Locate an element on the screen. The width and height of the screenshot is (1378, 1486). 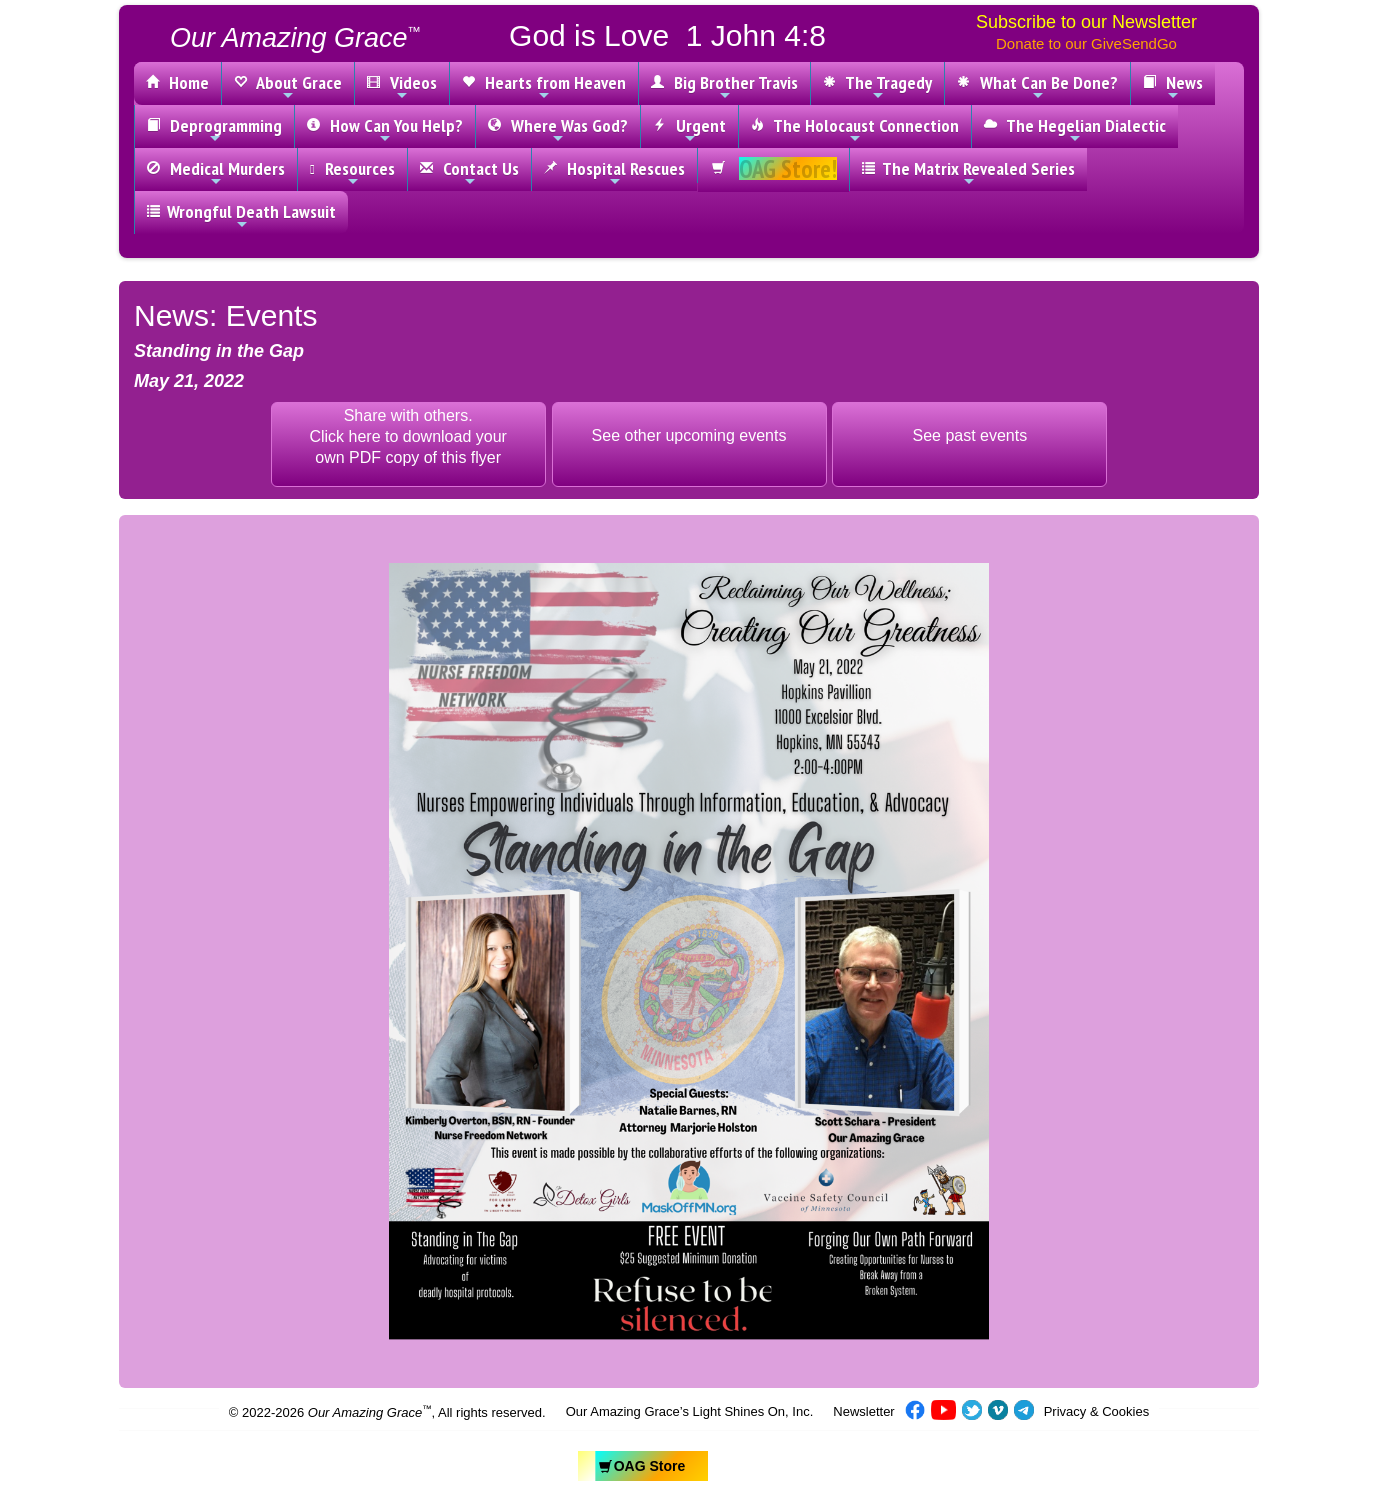
Medical Murders is located at coordinates (216, 173).